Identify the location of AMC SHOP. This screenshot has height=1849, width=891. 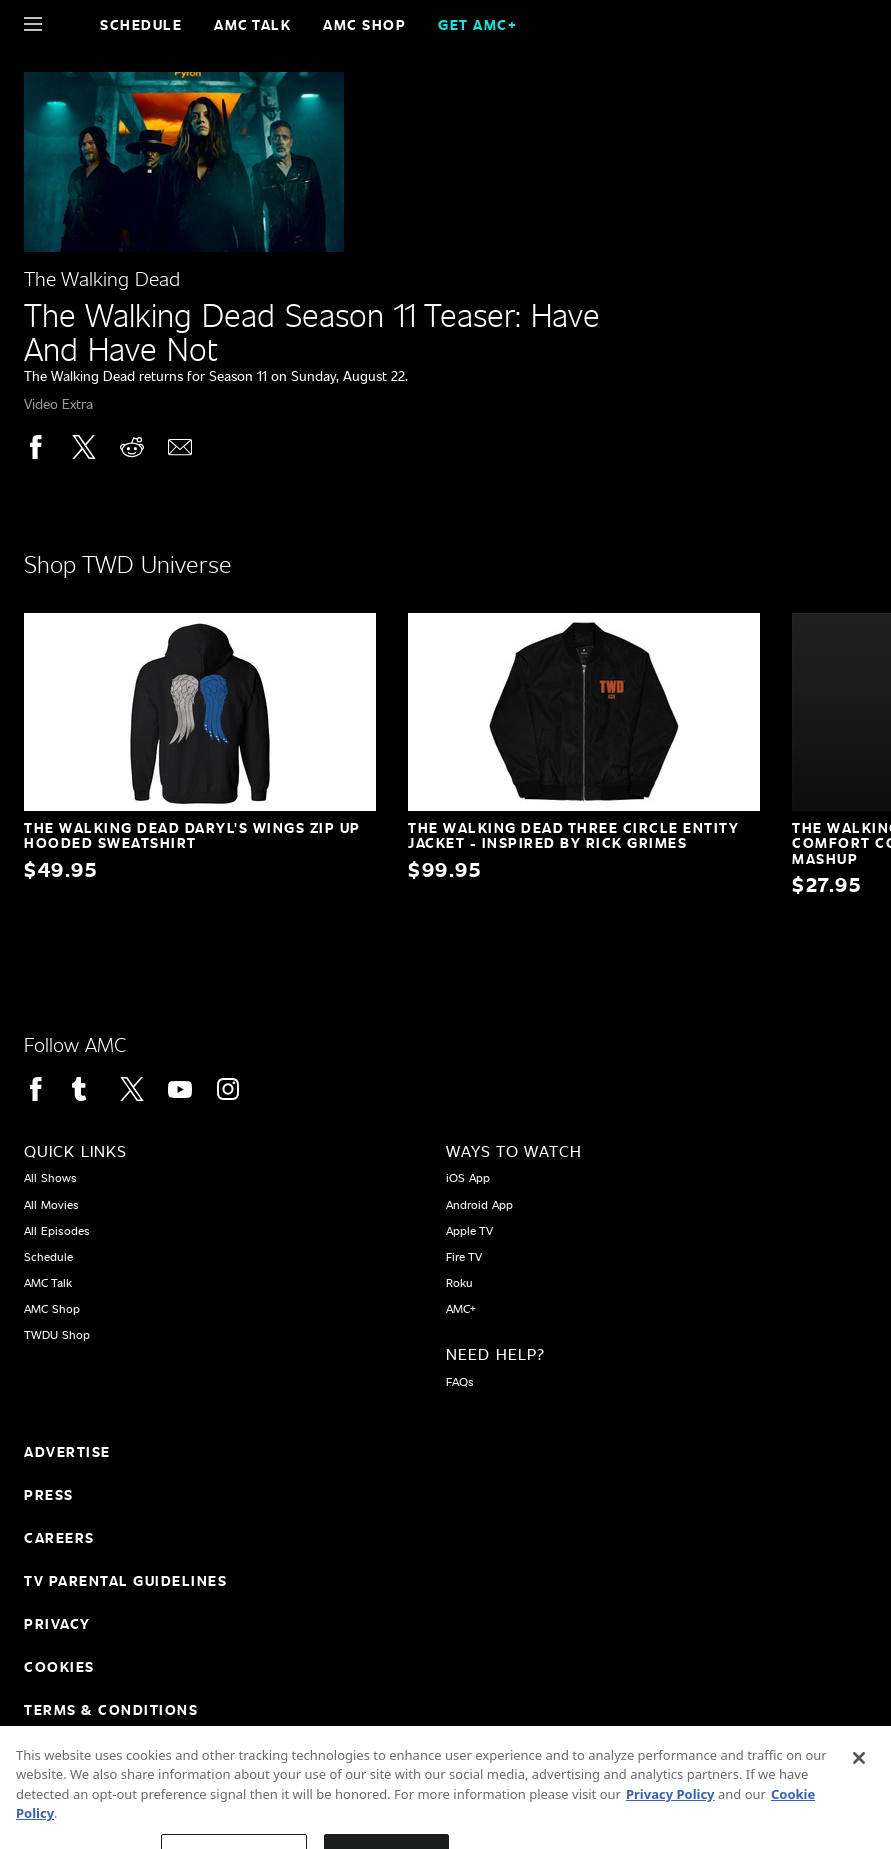
(364, 24).